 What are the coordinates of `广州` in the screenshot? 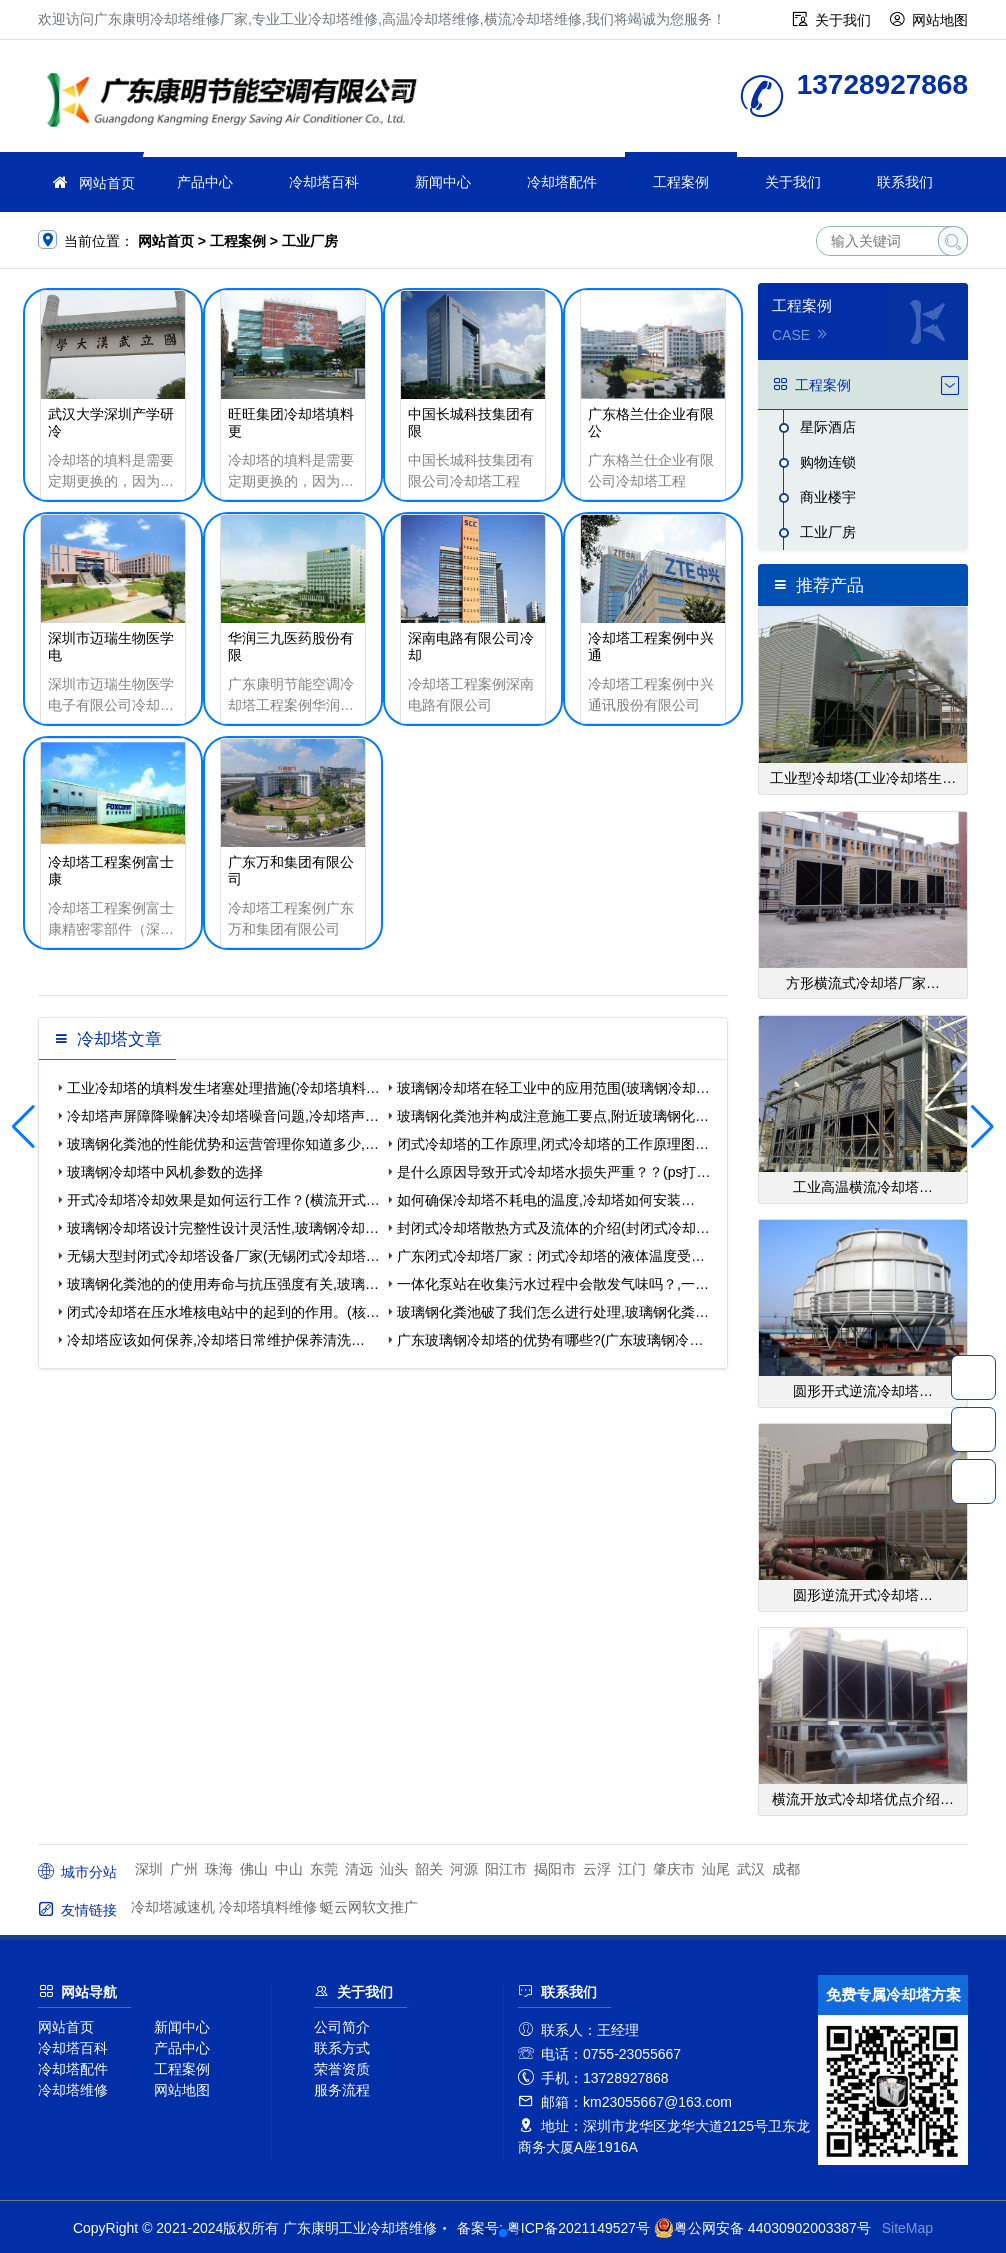 It's located at (184, 1869).